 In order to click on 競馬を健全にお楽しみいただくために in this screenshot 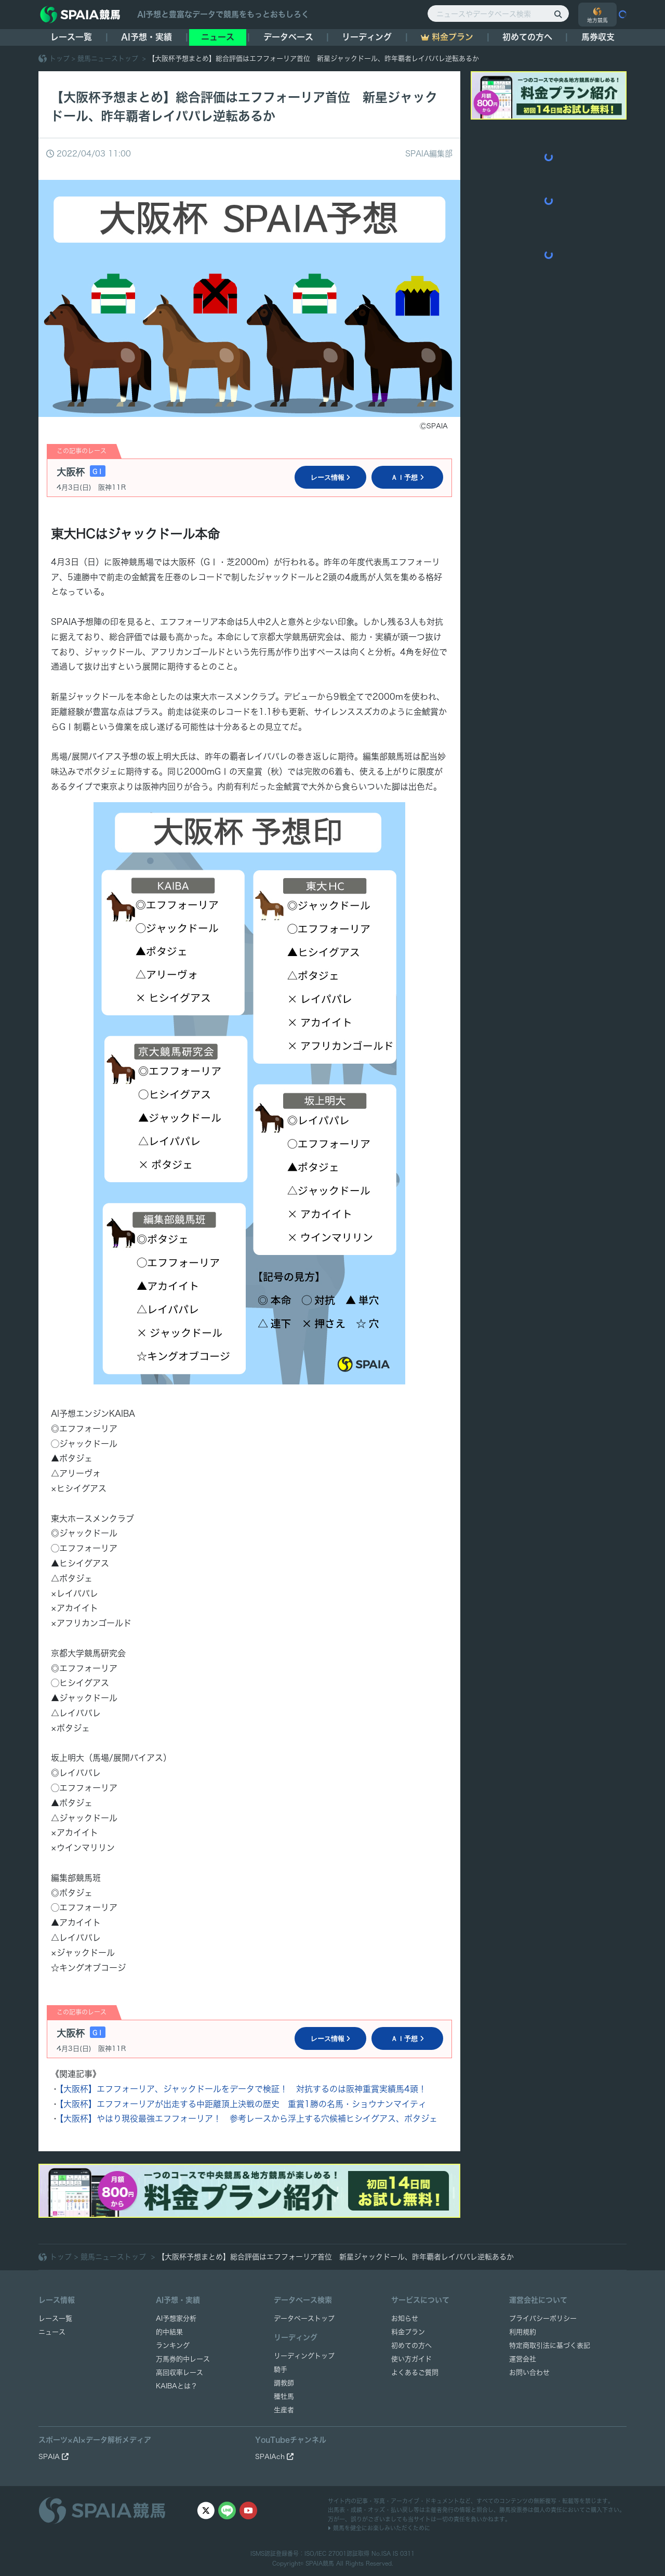, I will do `click(379, 2528)`.